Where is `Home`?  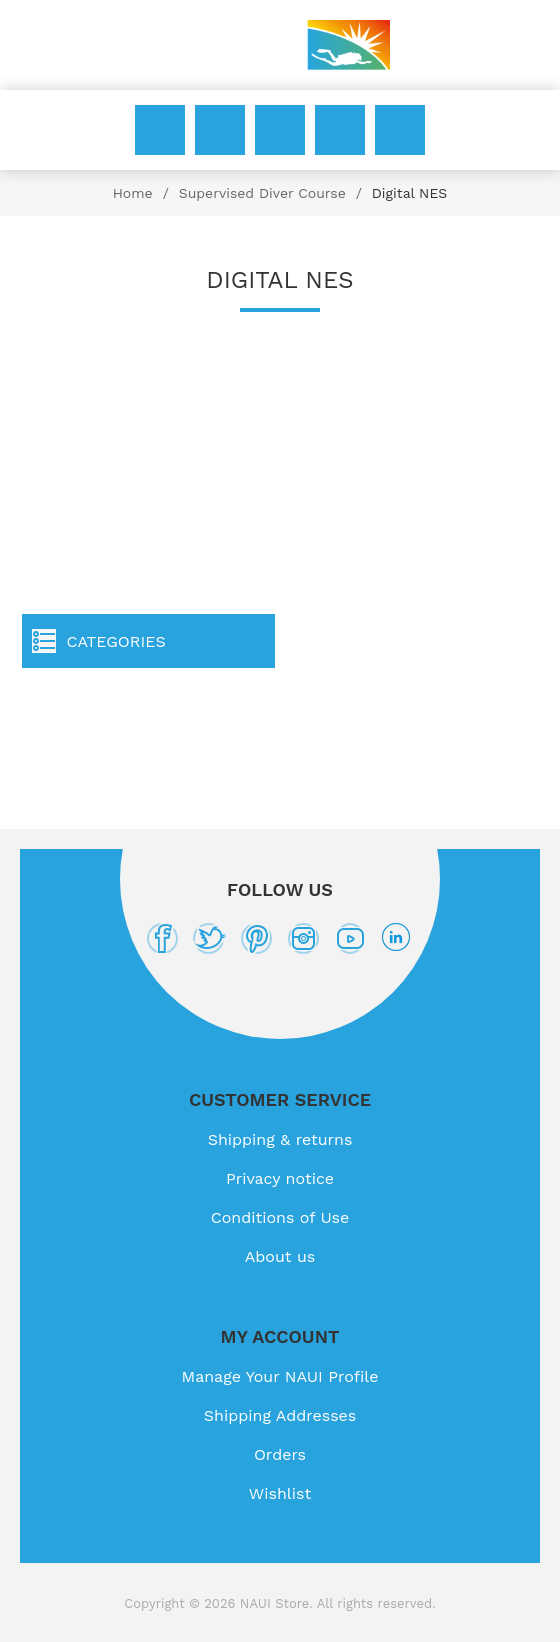
Home is located at coordinates (133, 193).